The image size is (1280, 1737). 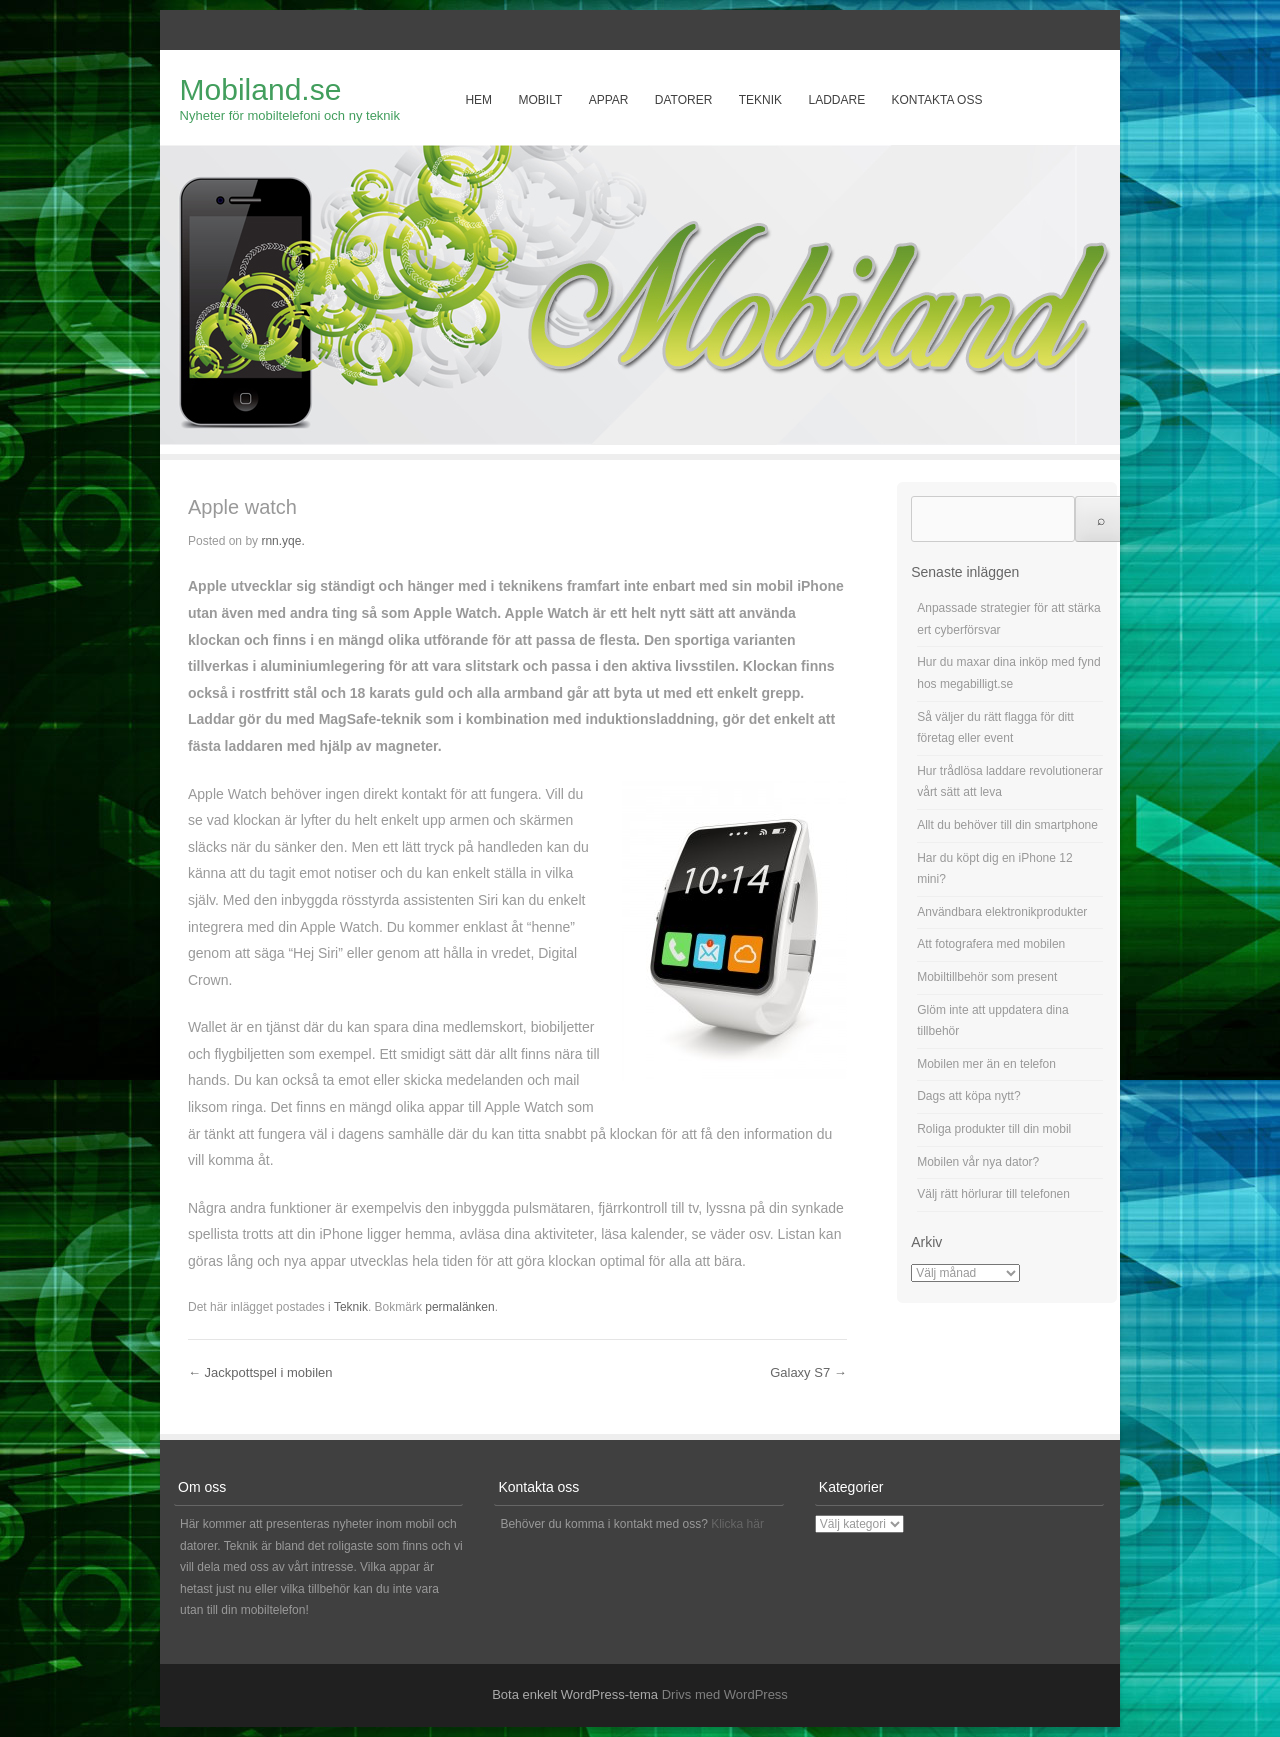 What do you see at coordinates (478, 100) in the screenshot?
I see `Hem` at bounding box center [478, 100].